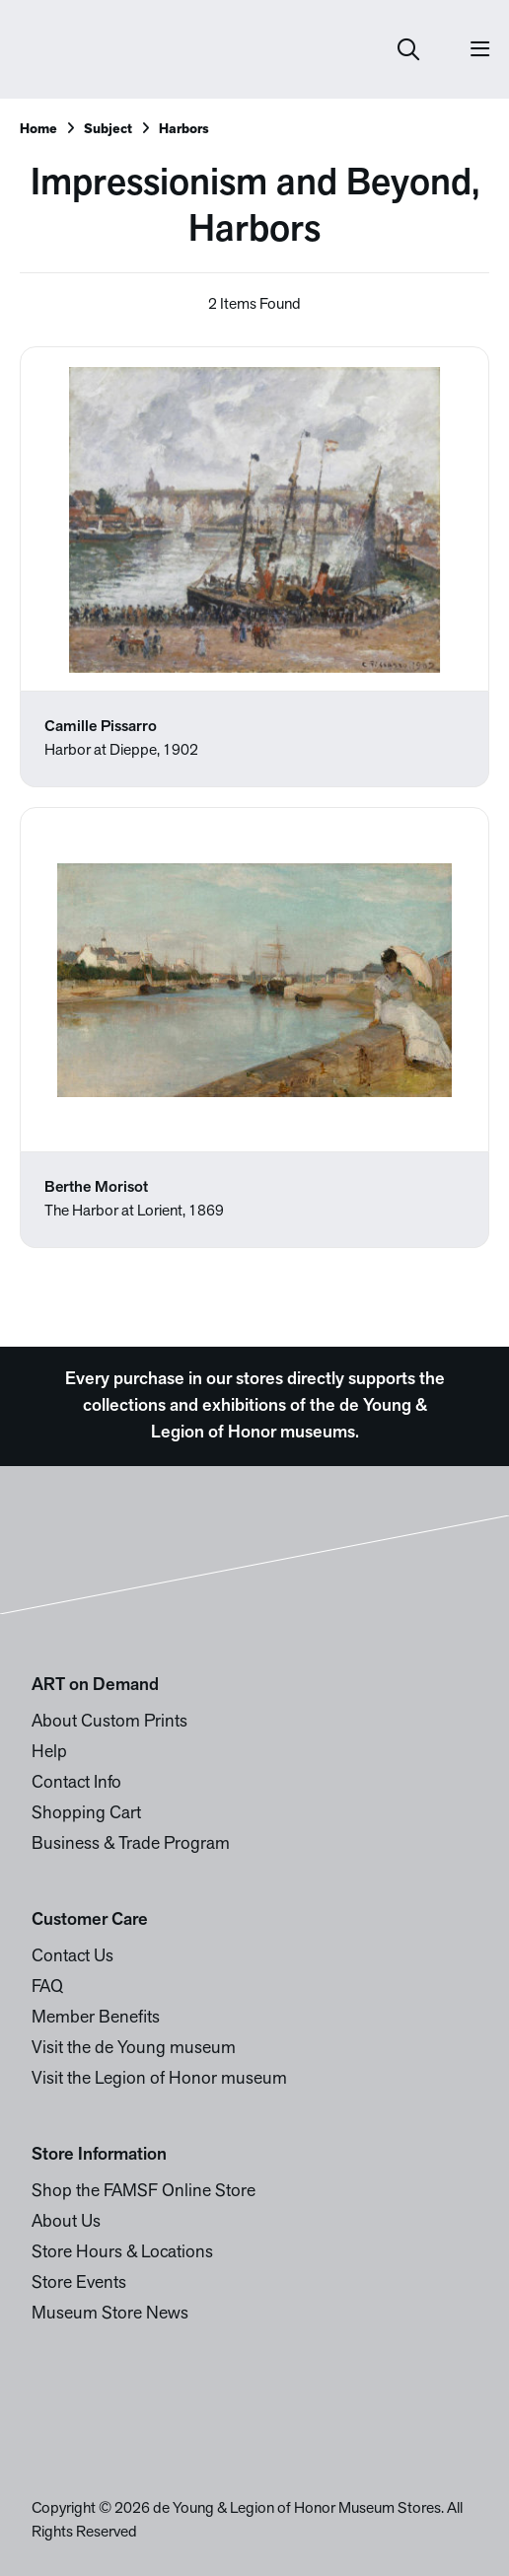 The image size is (509, 2576). What do you see at coordinates (96, 2018) in the screenshot?
I see `Member Benefits` at bounding box center [96, 2018].